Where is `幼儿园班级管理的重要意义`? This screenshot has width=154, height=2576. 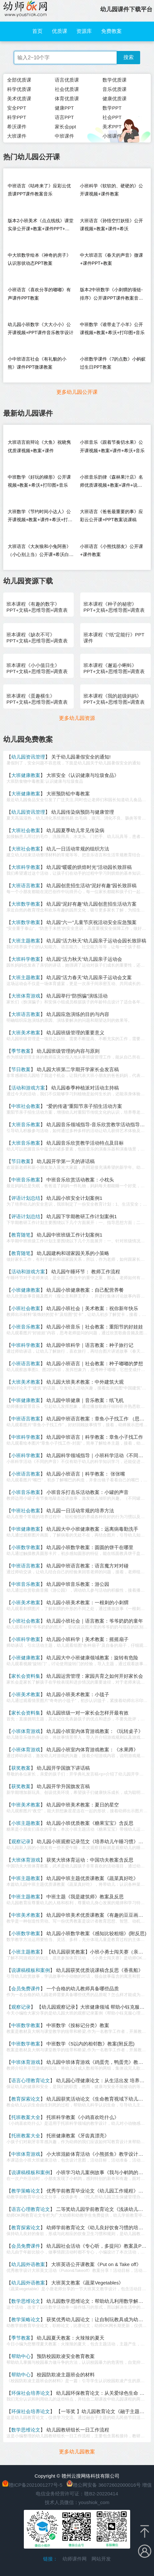
幼儿园班级管理的重要意义 is located at coordinates (75, 1032).